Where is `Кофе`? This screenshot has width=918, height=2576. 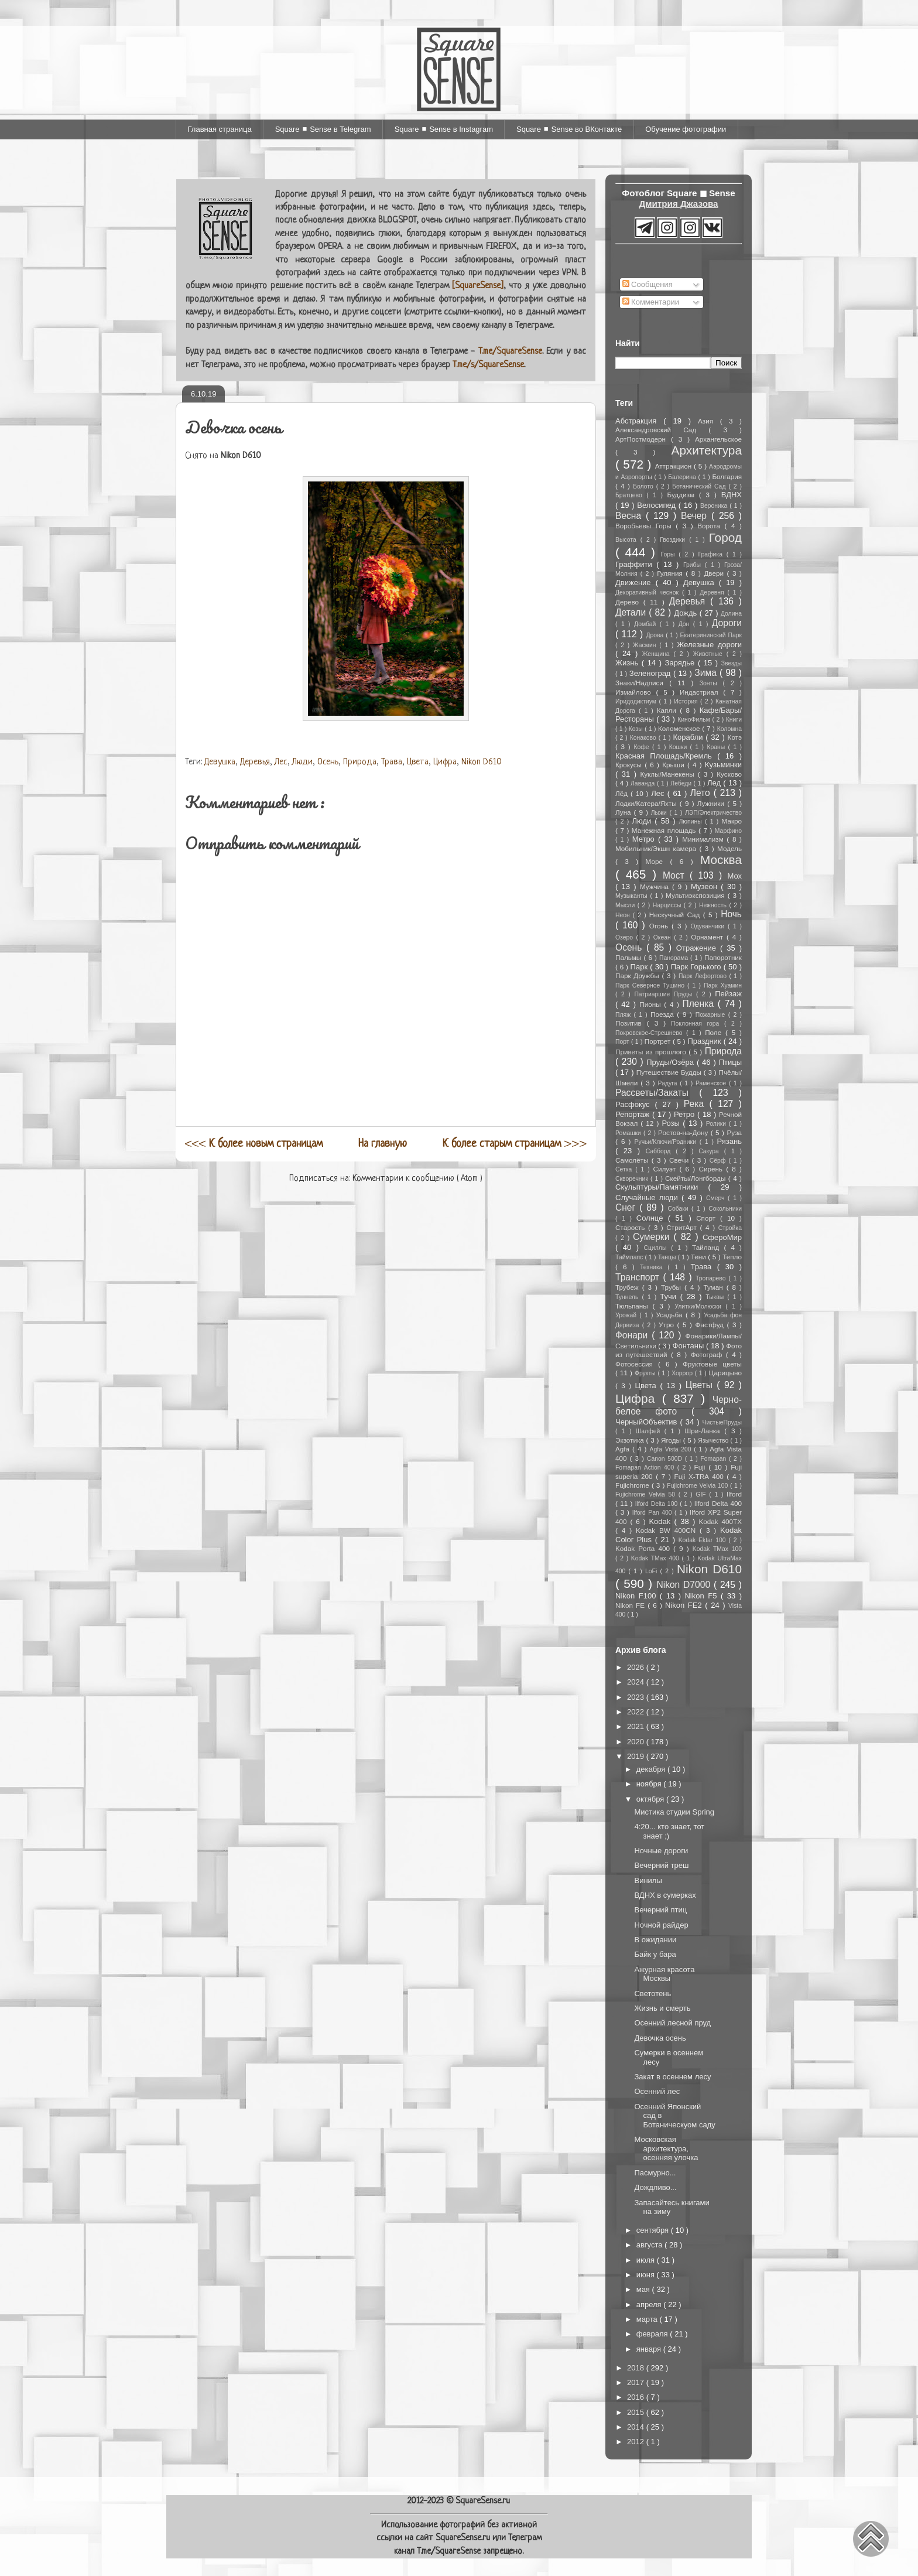 Кофе is located at coordinates (642, 747).